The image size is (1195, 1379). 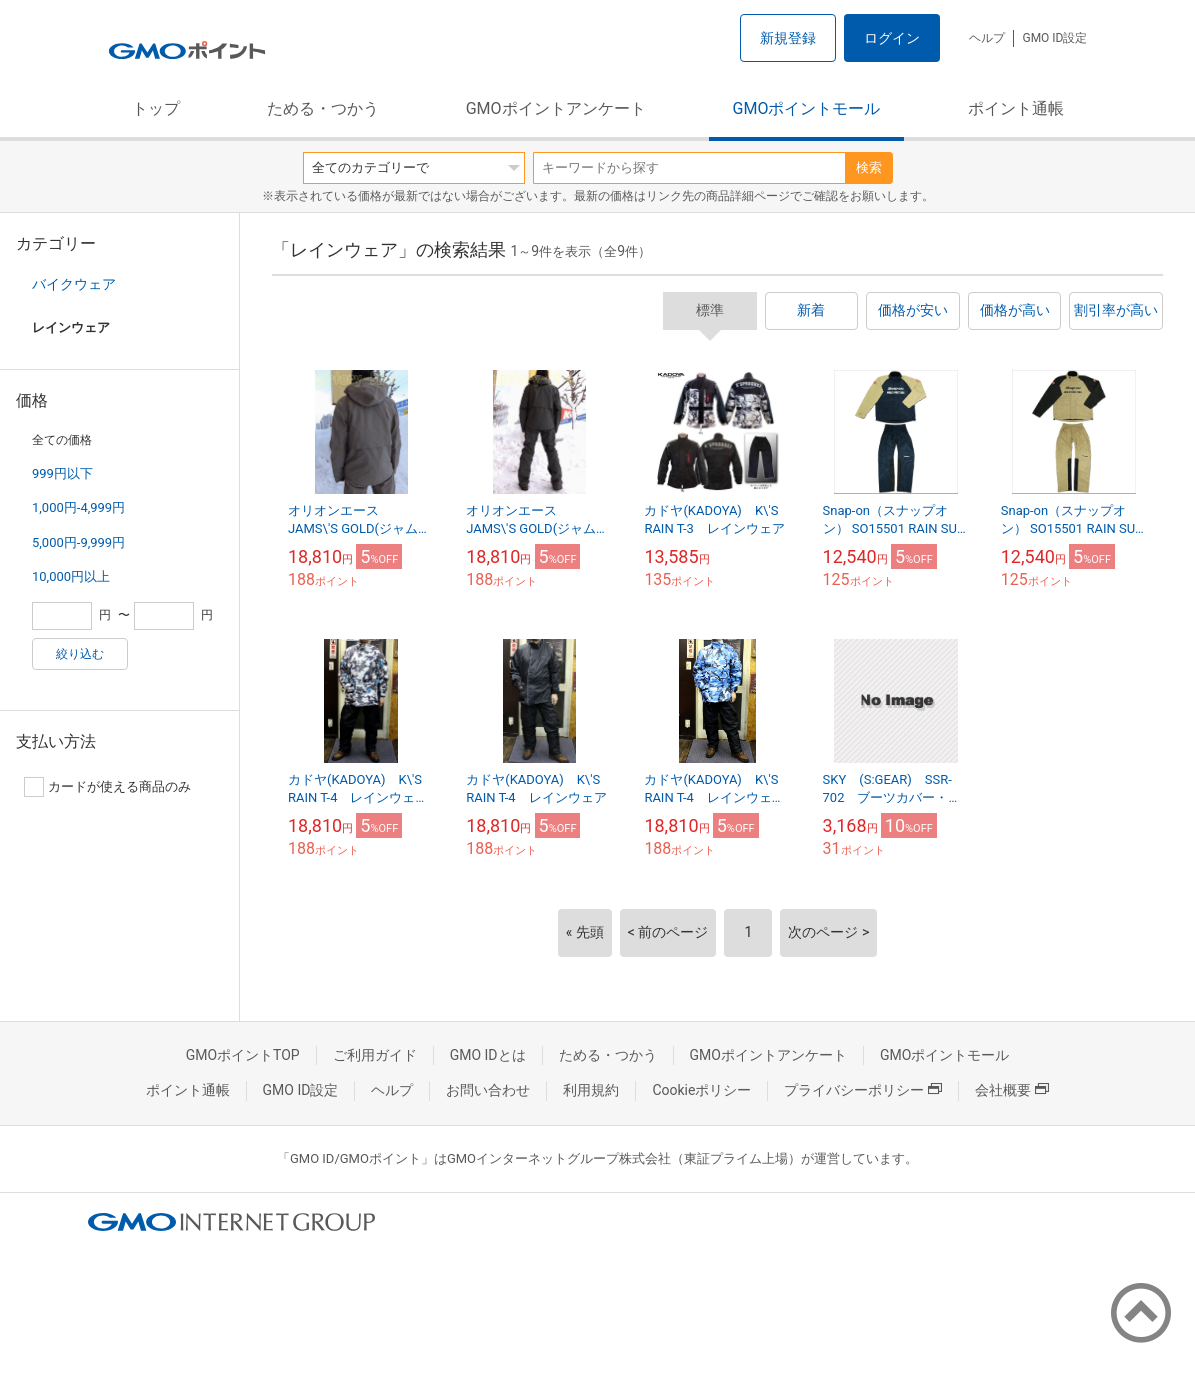 What do you see at coordinates (788, 38) in the screenshot?
I see `新規登録` at bounding box center [788, 38].